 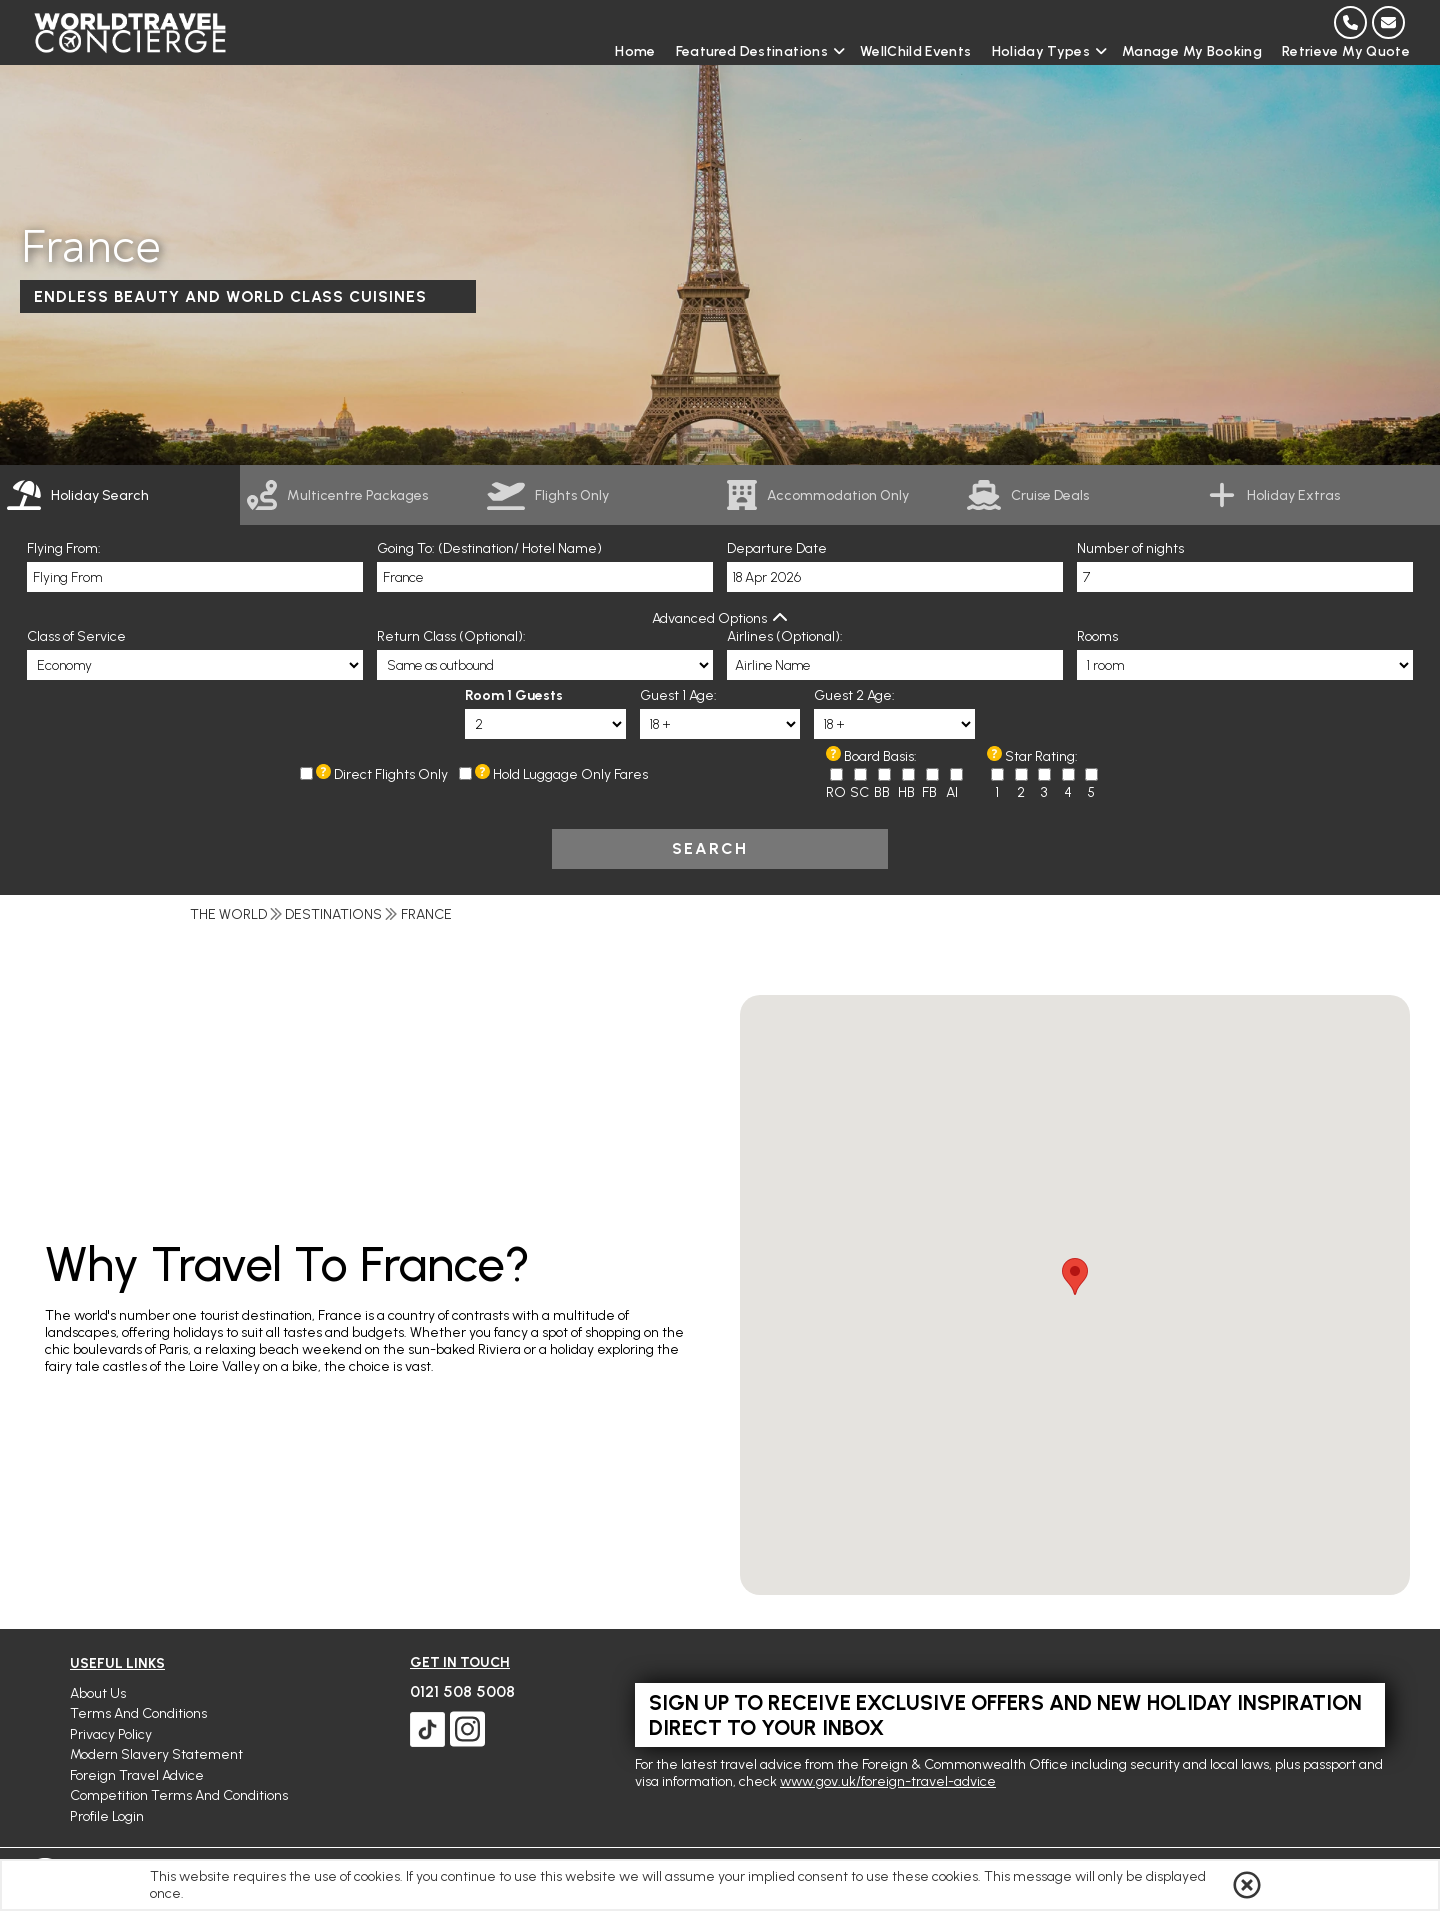 What do you see at coordinates (156, 1754) in the screenshot?
I see `Modern Slavery Statement` at bounding box center [156, 1754].